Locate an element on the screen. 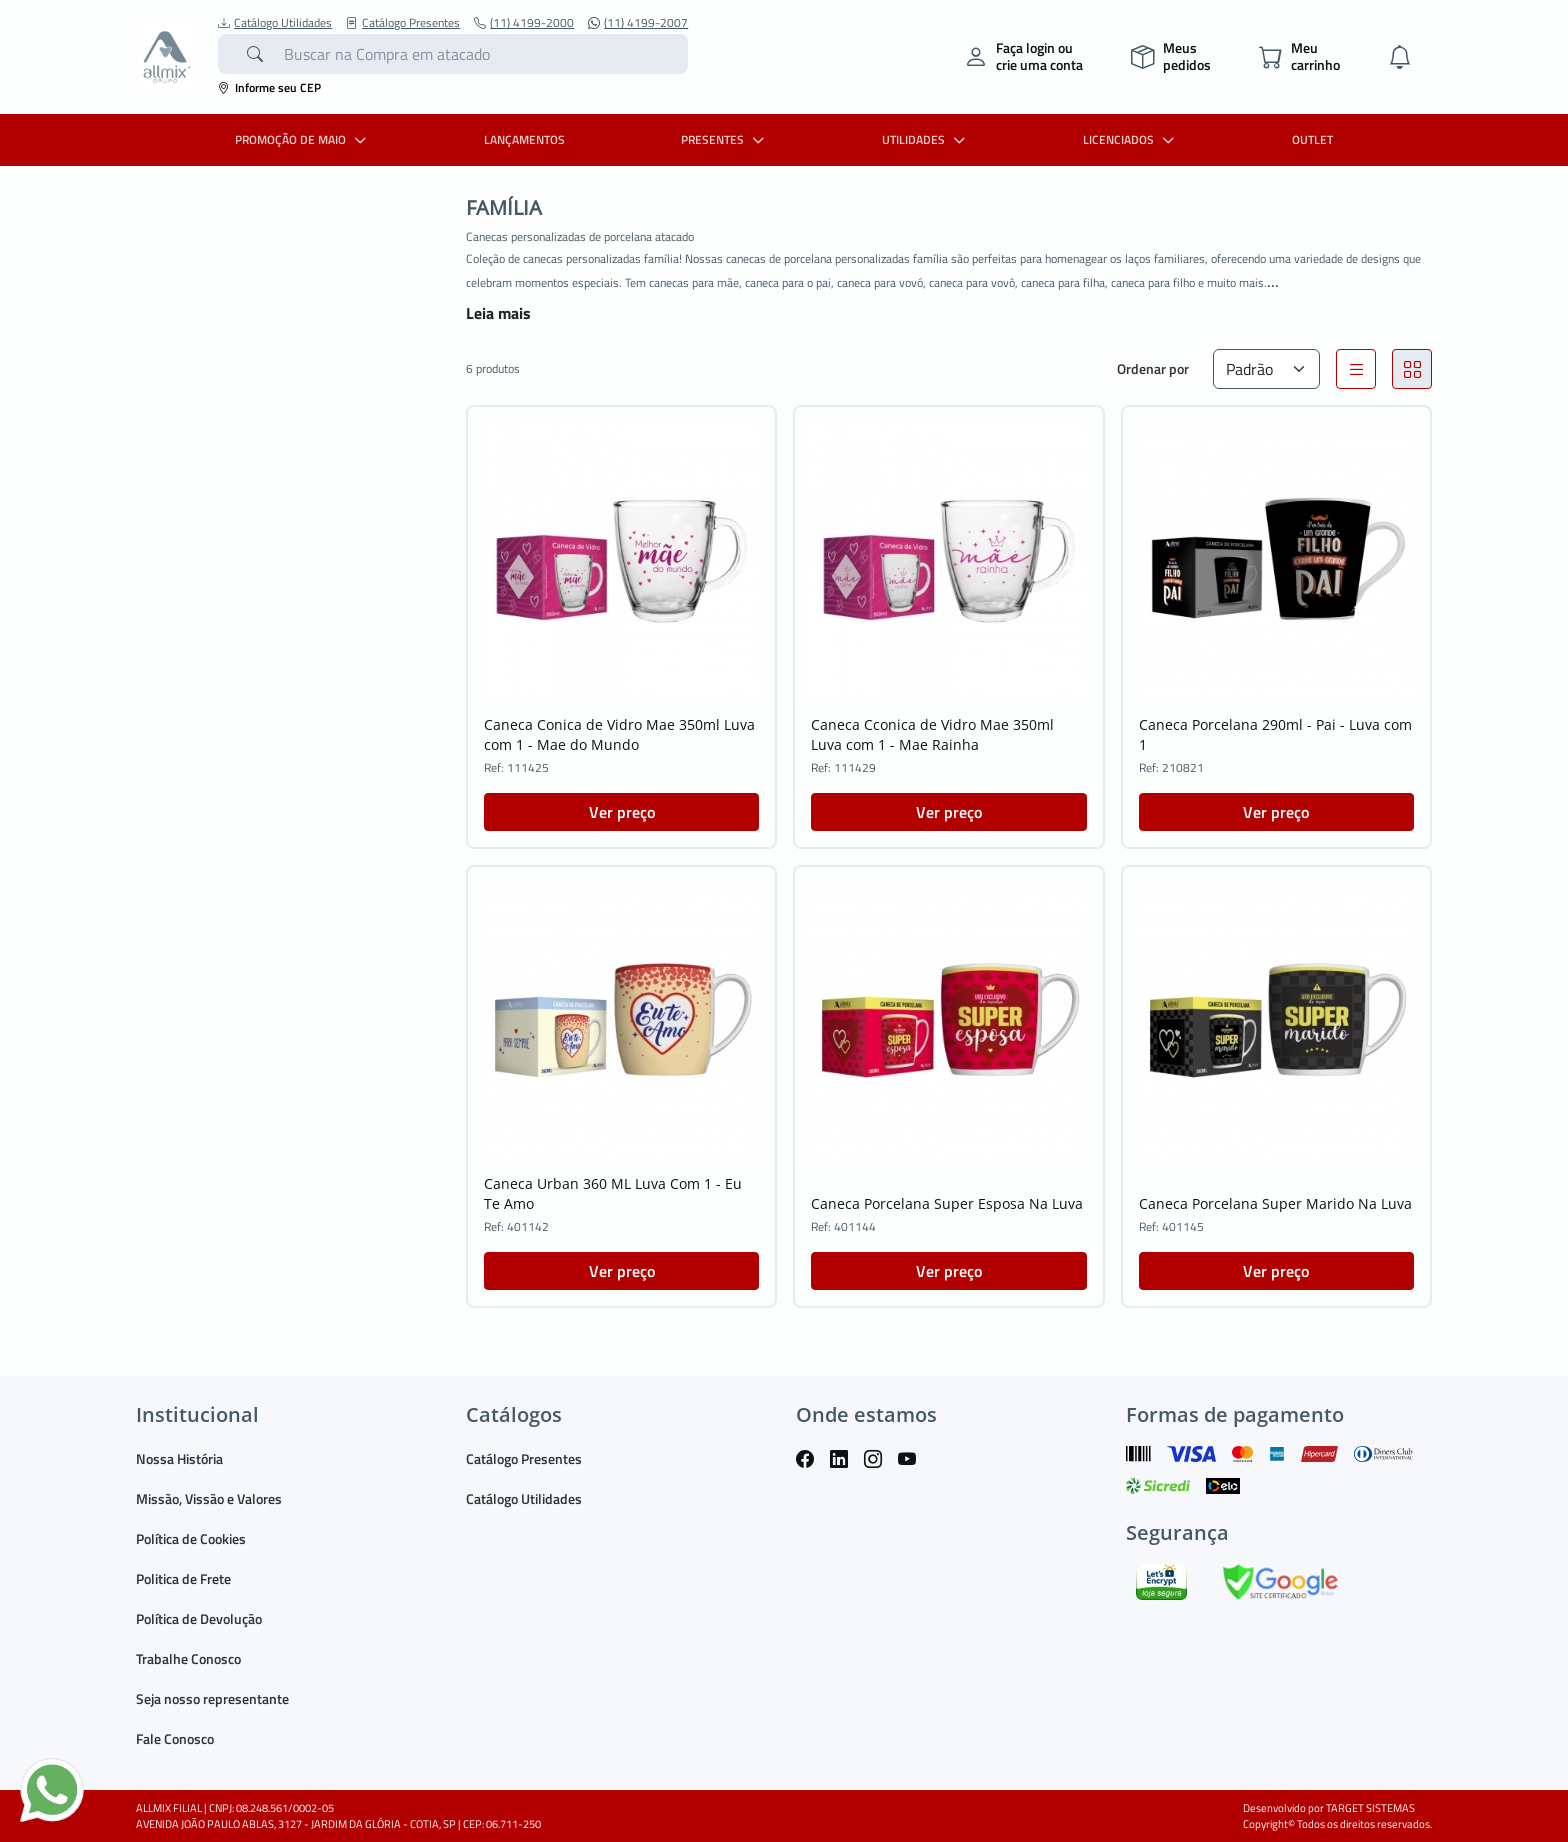 The width and height of the screenshot is (1568, 1842). (11) 4199-2000 is located at coordinates (524, 23).